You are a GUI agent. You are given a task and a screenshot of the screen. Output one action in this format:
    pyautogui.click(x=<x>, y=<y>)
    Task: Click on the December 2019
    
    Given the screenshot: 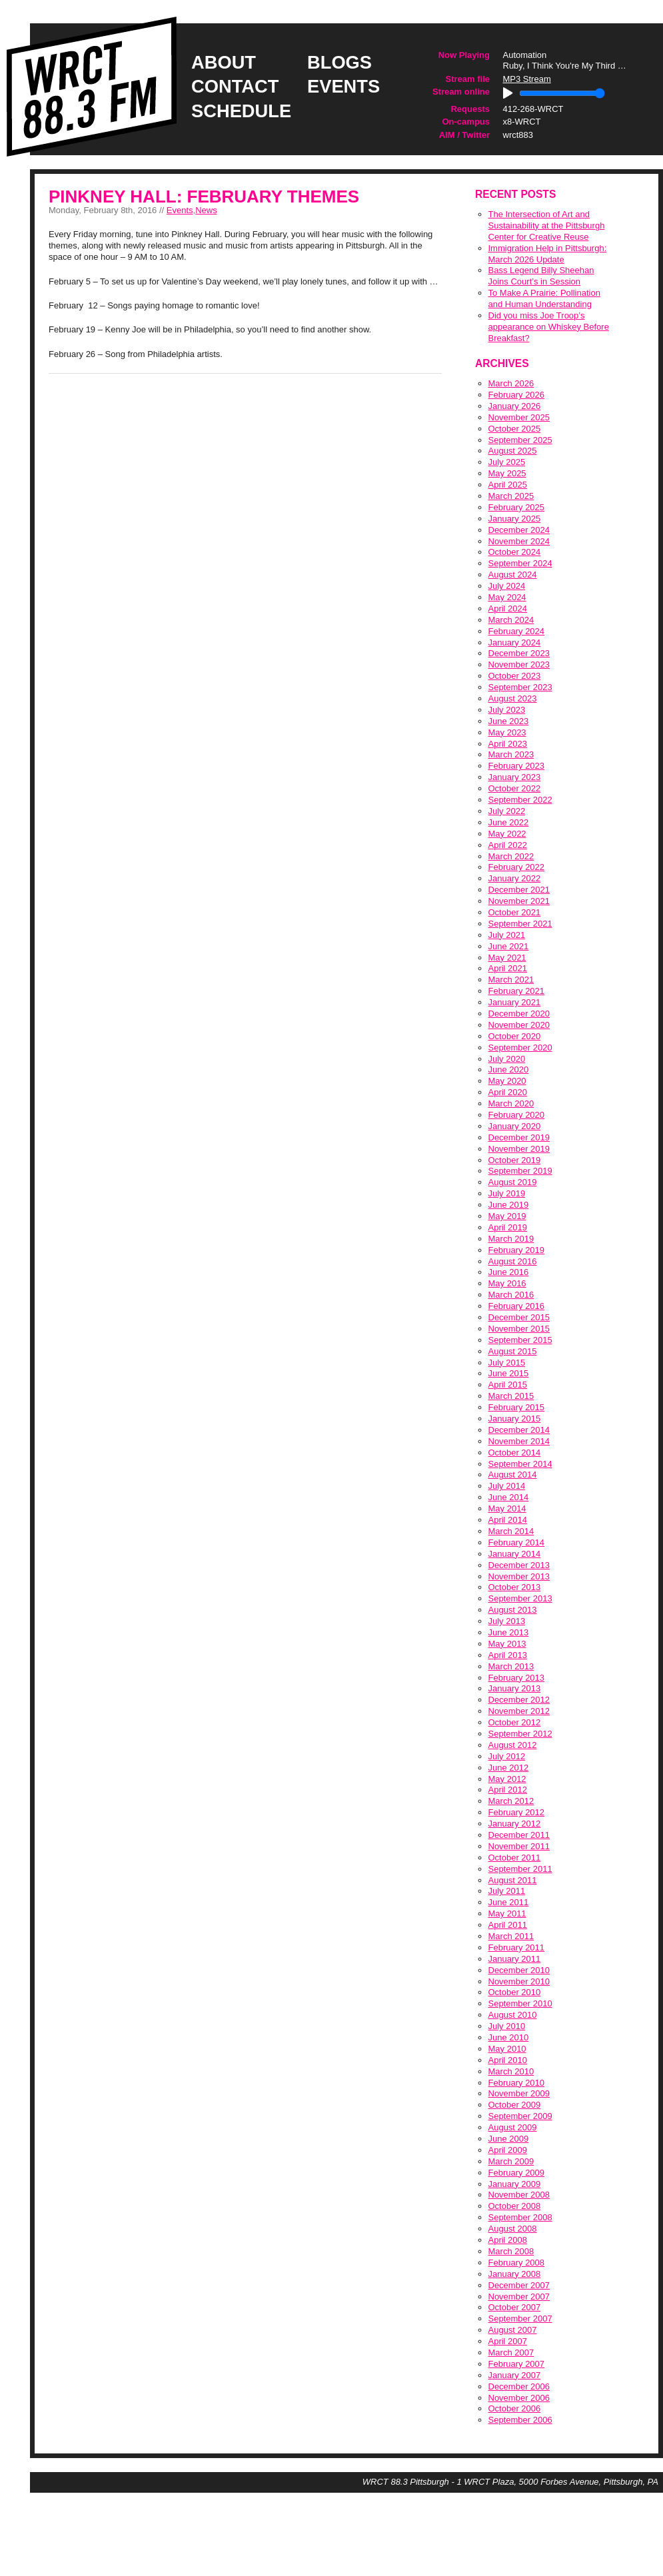 What is the action you would take?
    pyautogui.click(x=519, y=1137)
    